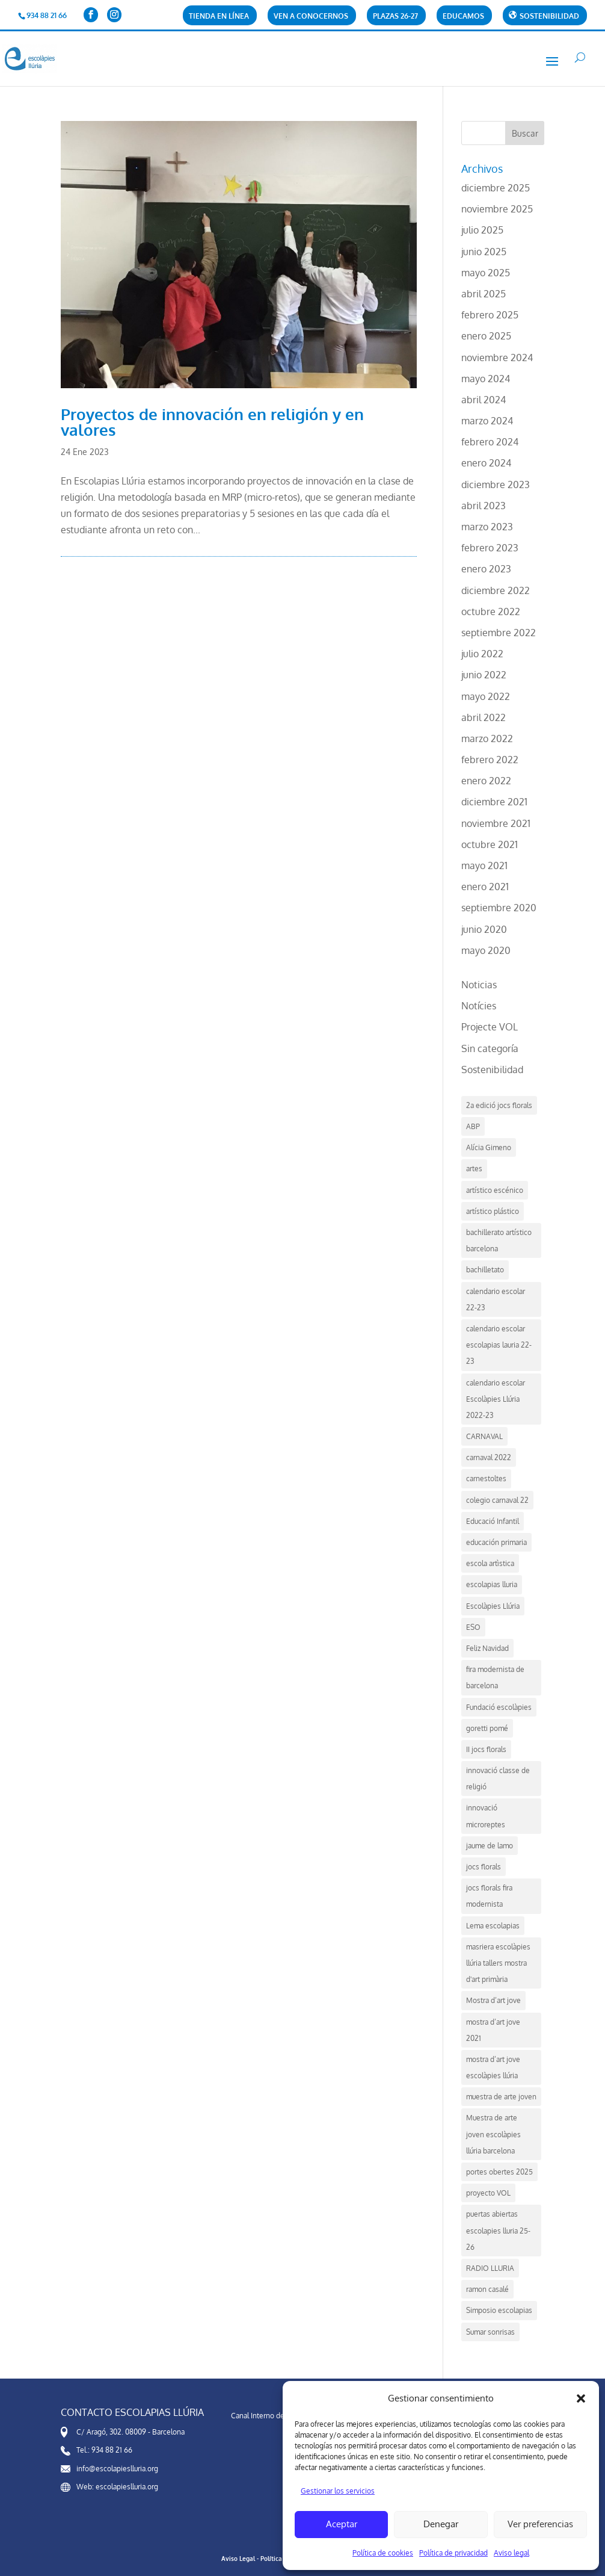 The height and width of the screenshot is (2576, 605). What do you see at coordinates (488, 2192) in the screenshot?
I see `proyecto VOL [proyecto VOL (1 elemento)]` at bounding box center [488, 2192].